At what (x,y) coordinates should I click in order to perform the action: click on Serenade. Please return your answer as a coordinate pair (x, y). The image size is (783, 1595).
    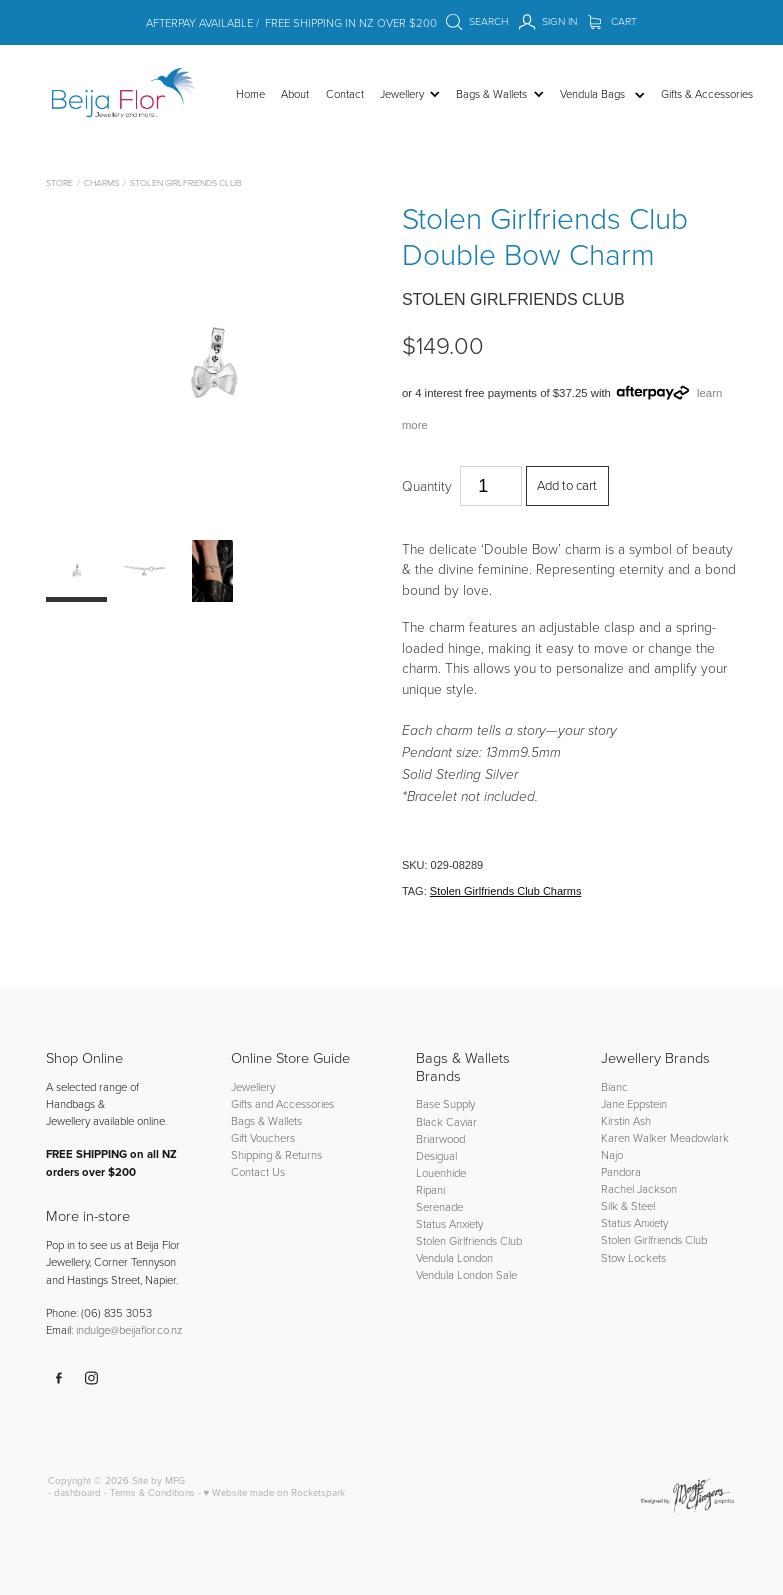
    Looking at the image, I should click on (439, 1206).